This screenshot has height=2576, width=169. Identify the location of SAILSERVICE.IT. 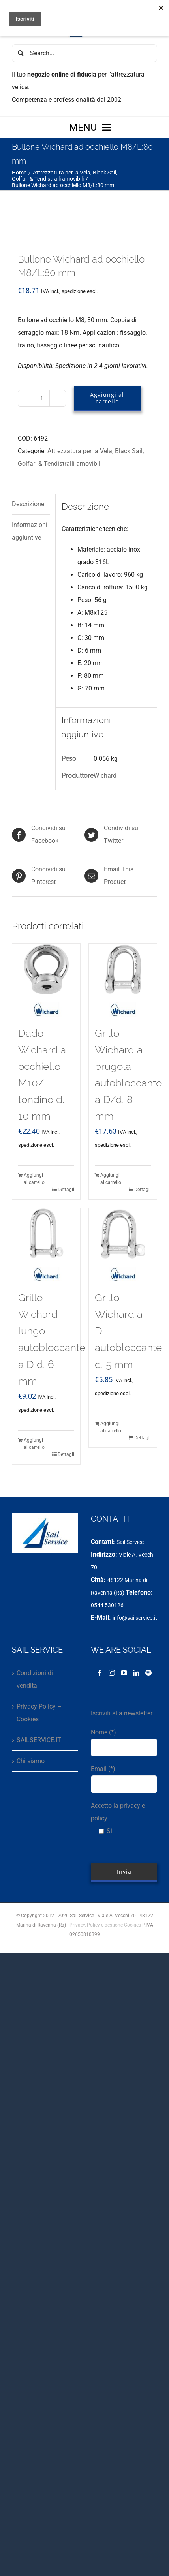
(39, 1740).